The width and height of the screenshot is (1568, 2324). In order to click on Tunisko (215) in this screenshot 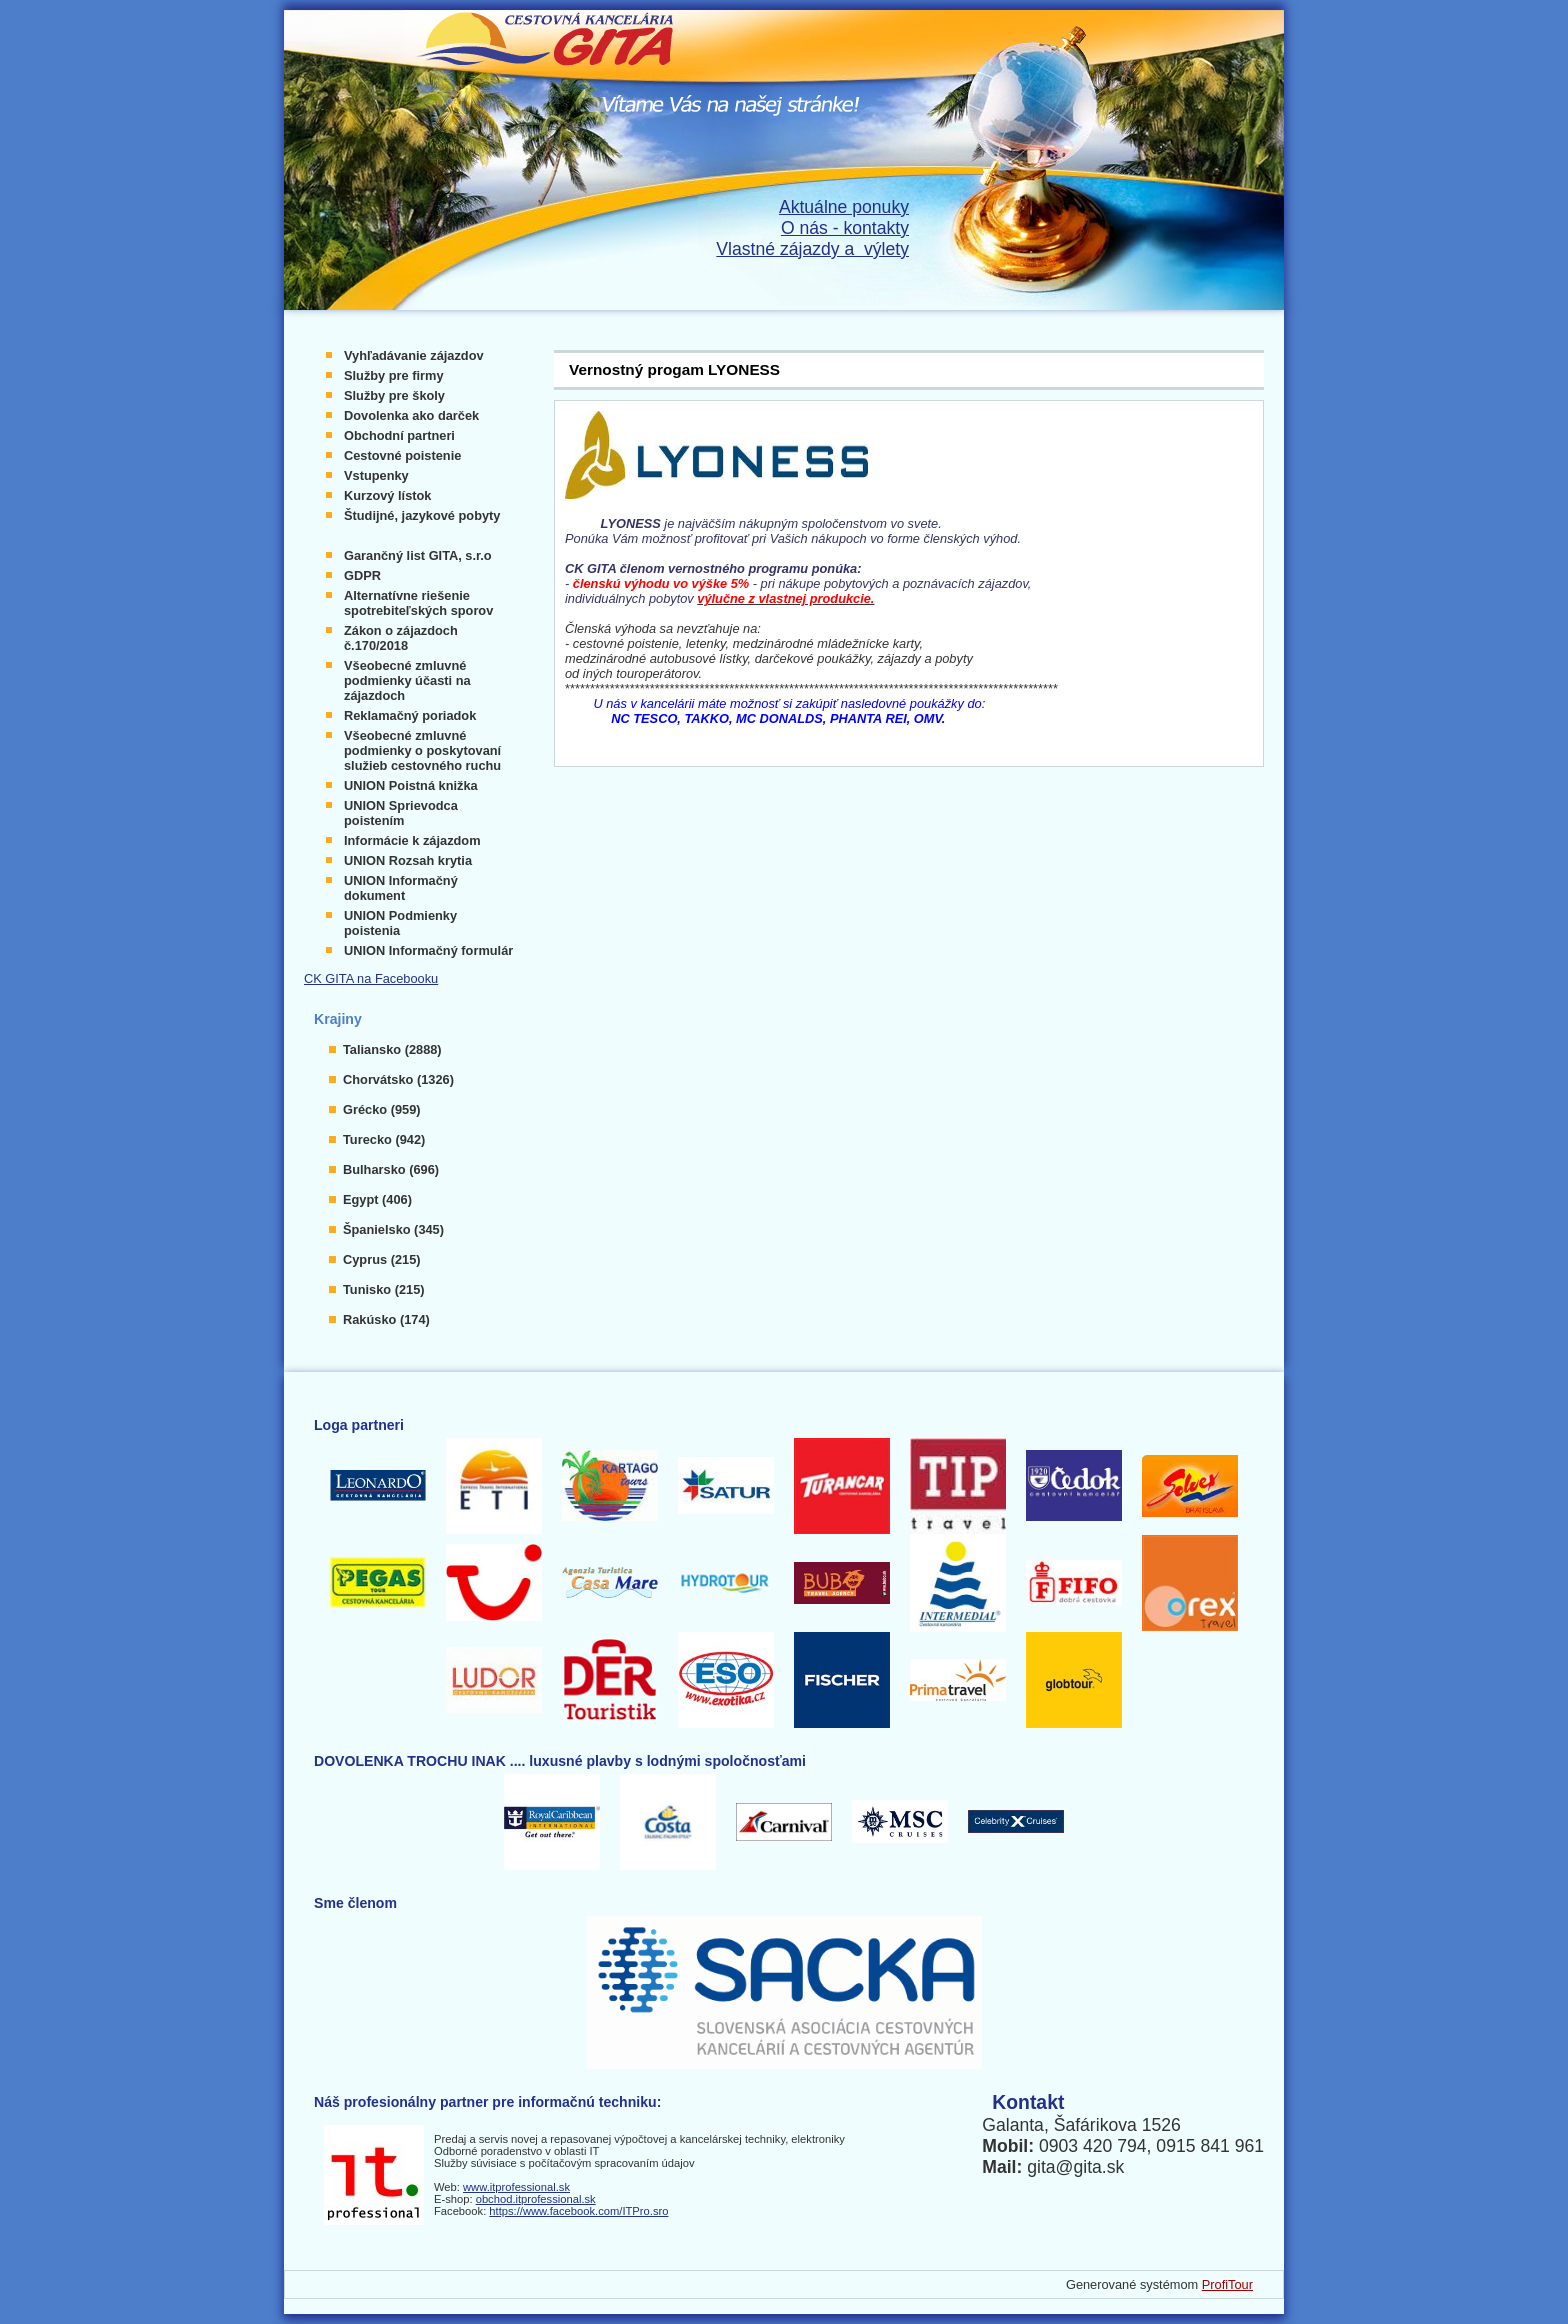, I will do `click(384, 1289)`.